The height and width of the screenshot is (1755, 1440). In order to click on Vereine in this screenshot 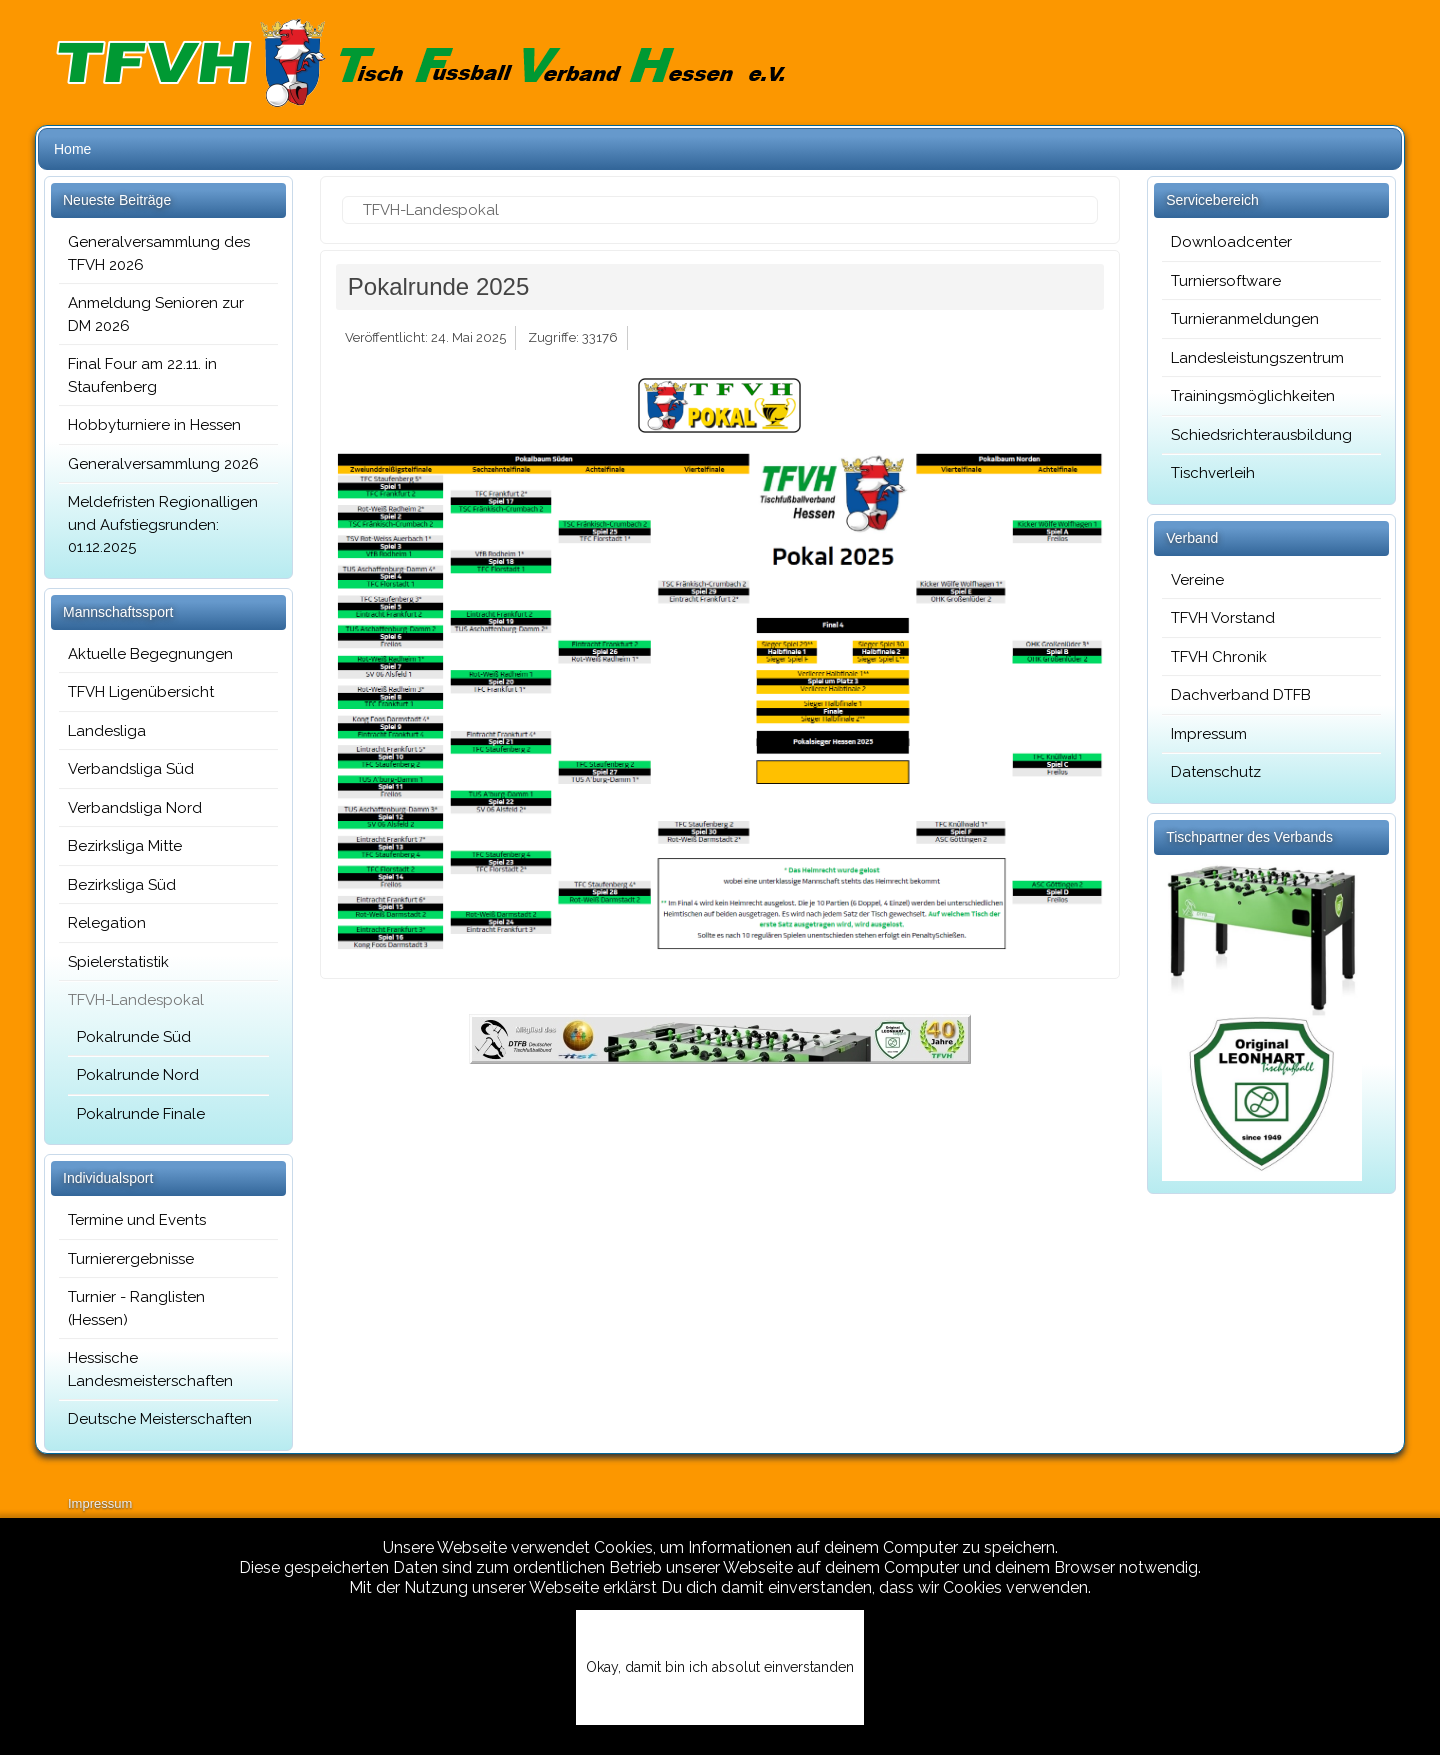, I will do `click(1197, 580)`.